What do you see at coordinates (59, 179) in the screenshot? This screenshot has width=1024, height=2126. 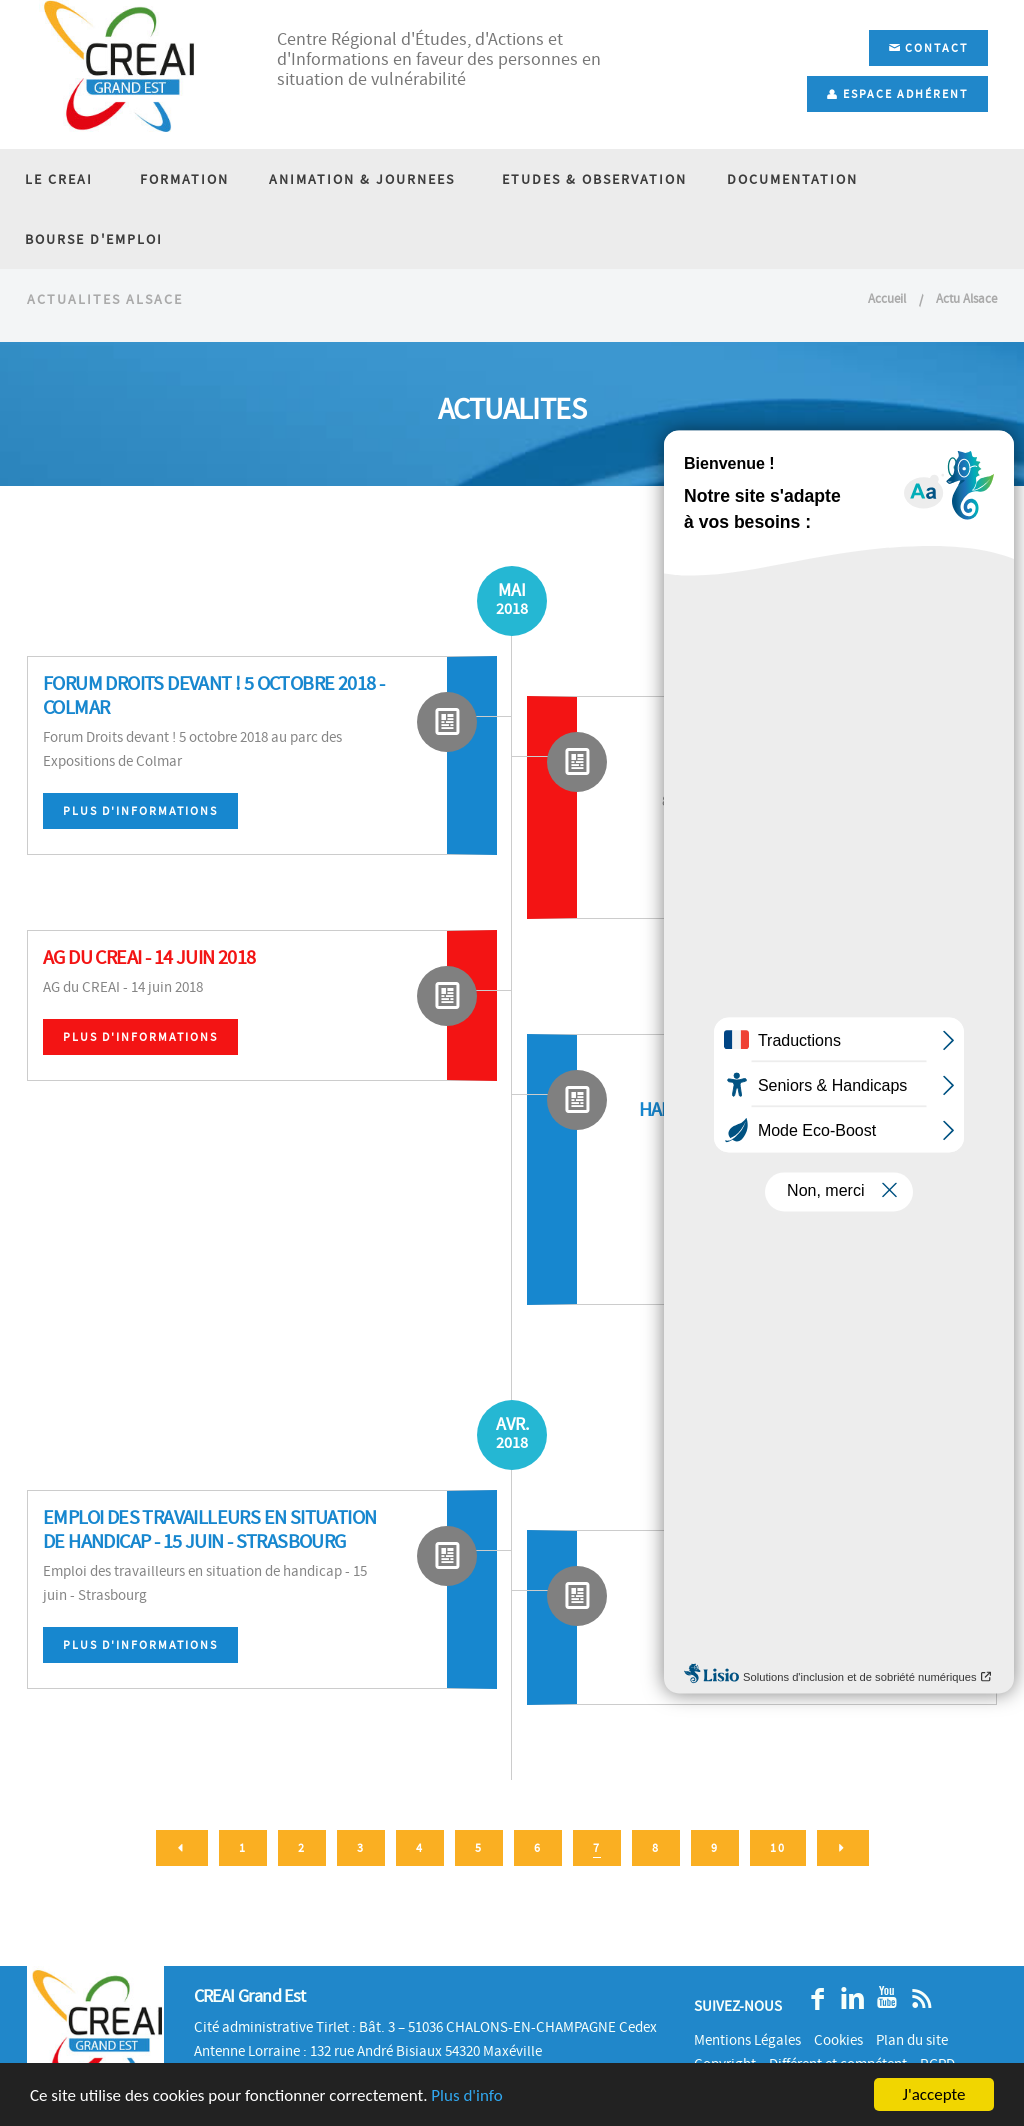 I see `LE CREAI` at bounding box center [59, 179].